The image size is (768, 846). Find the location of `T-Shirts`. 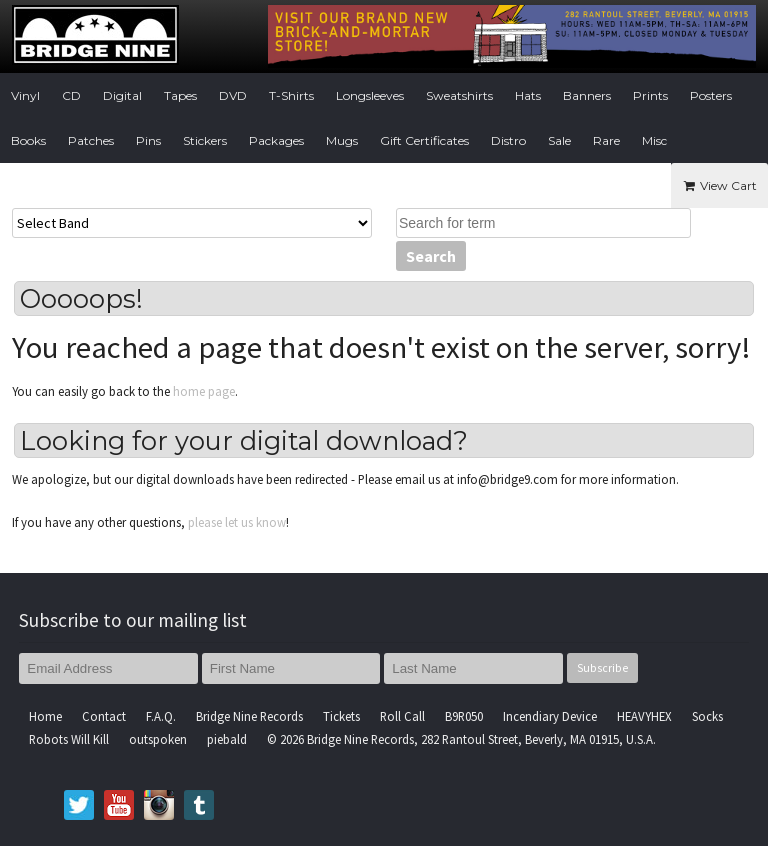

T-Shirts is located at coordinates (291, 95).